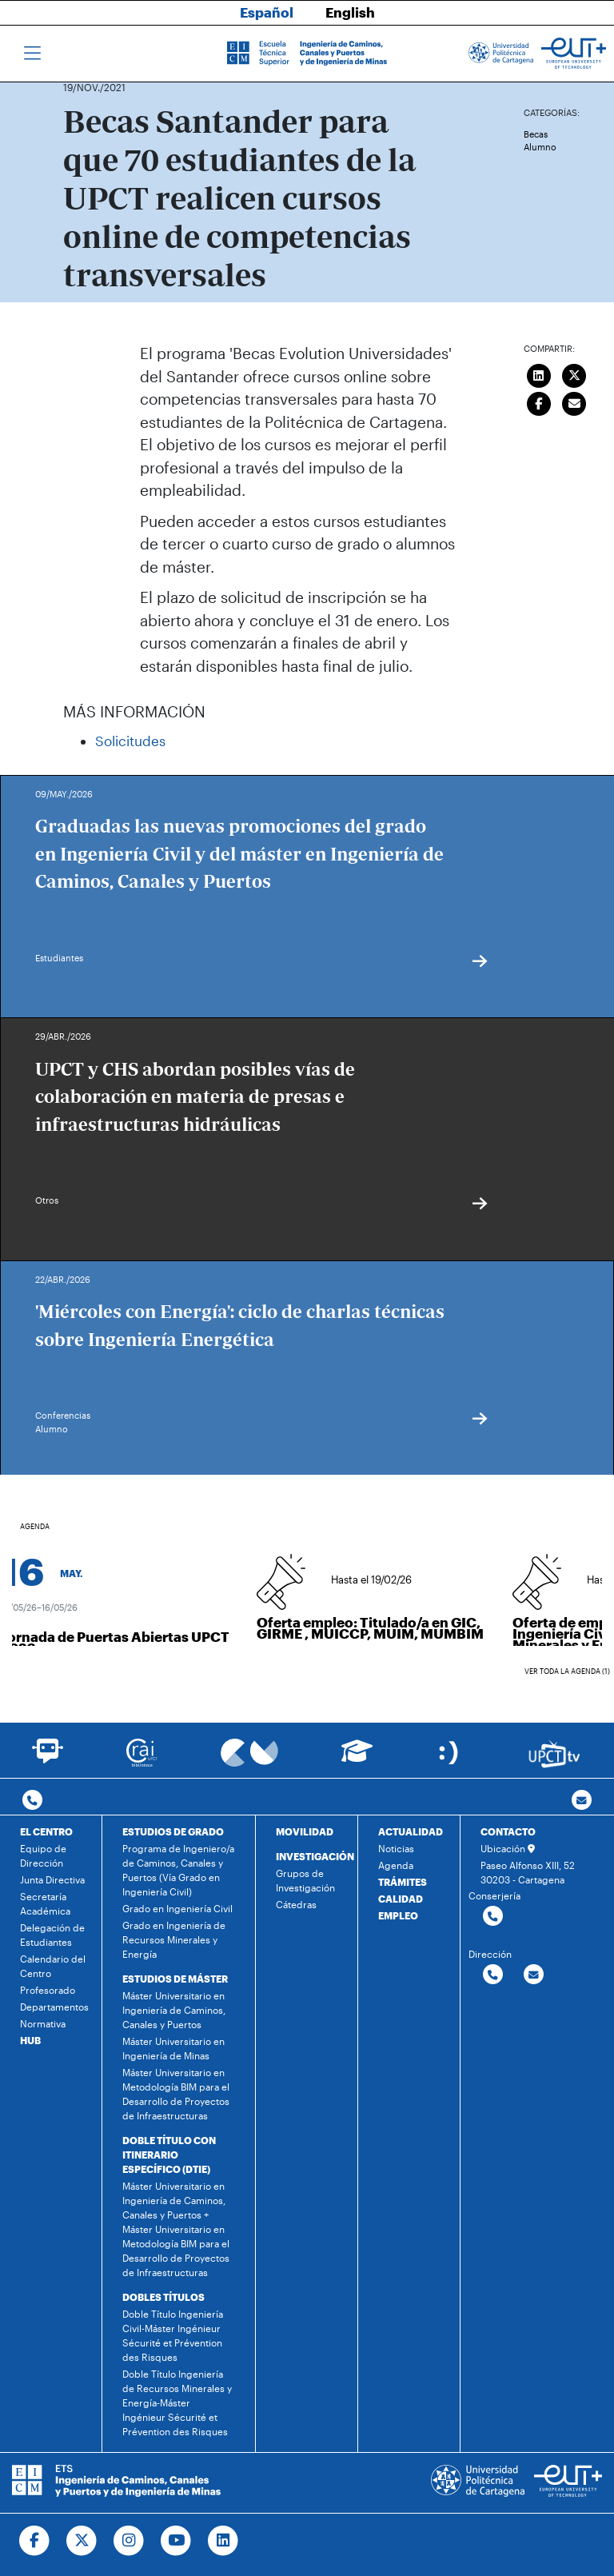  I want to click on DOBLES TÍTULOS, so click(163, 2296).